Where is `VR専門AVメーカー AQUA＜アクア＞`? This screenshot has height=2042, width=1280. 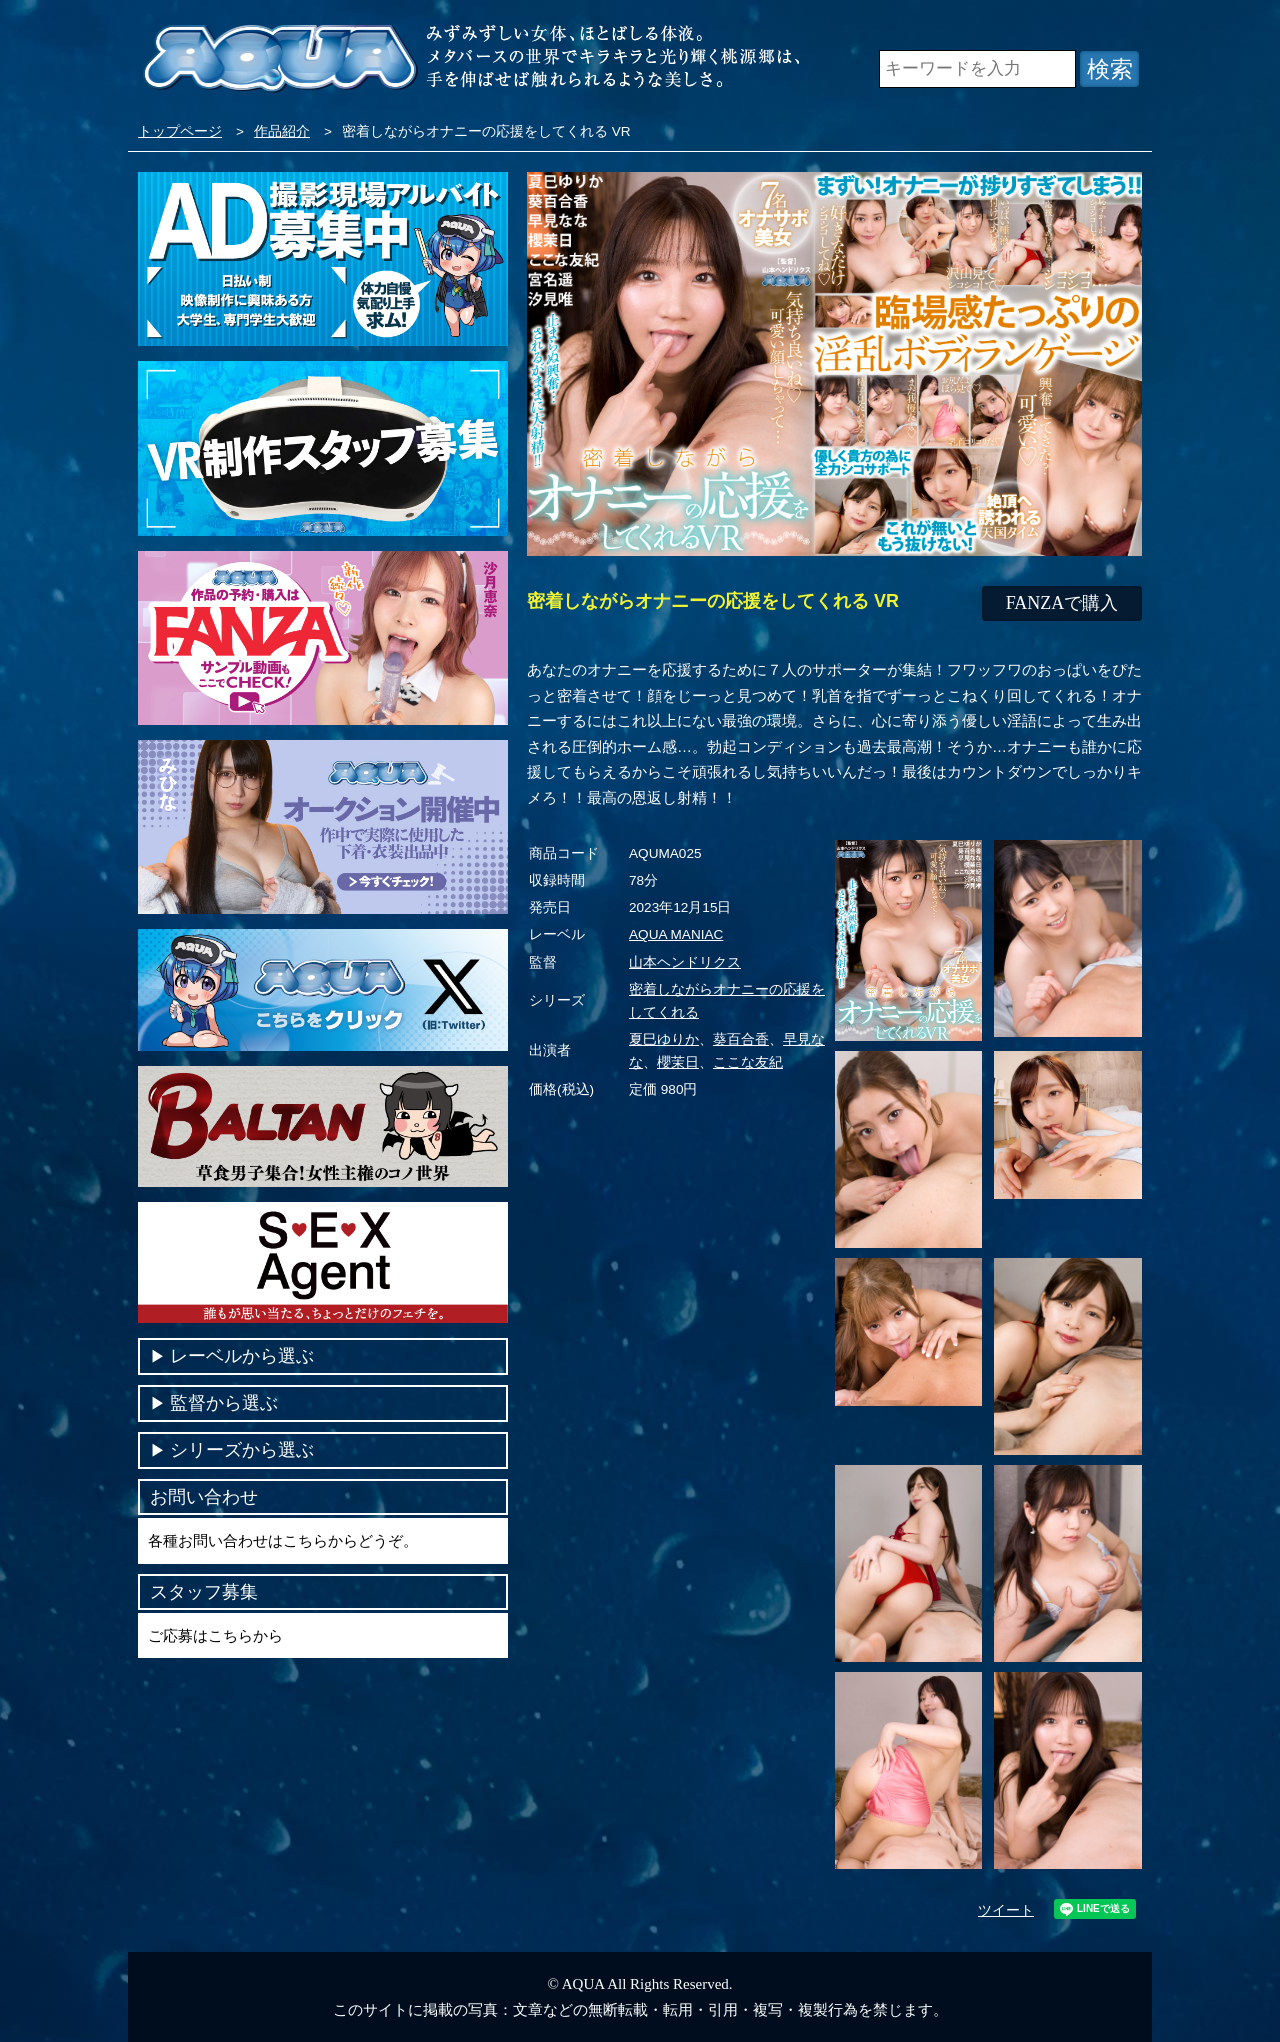
VR専門AVメーカー AQUA＜アクア＞ is located at coordinates (280, 59).